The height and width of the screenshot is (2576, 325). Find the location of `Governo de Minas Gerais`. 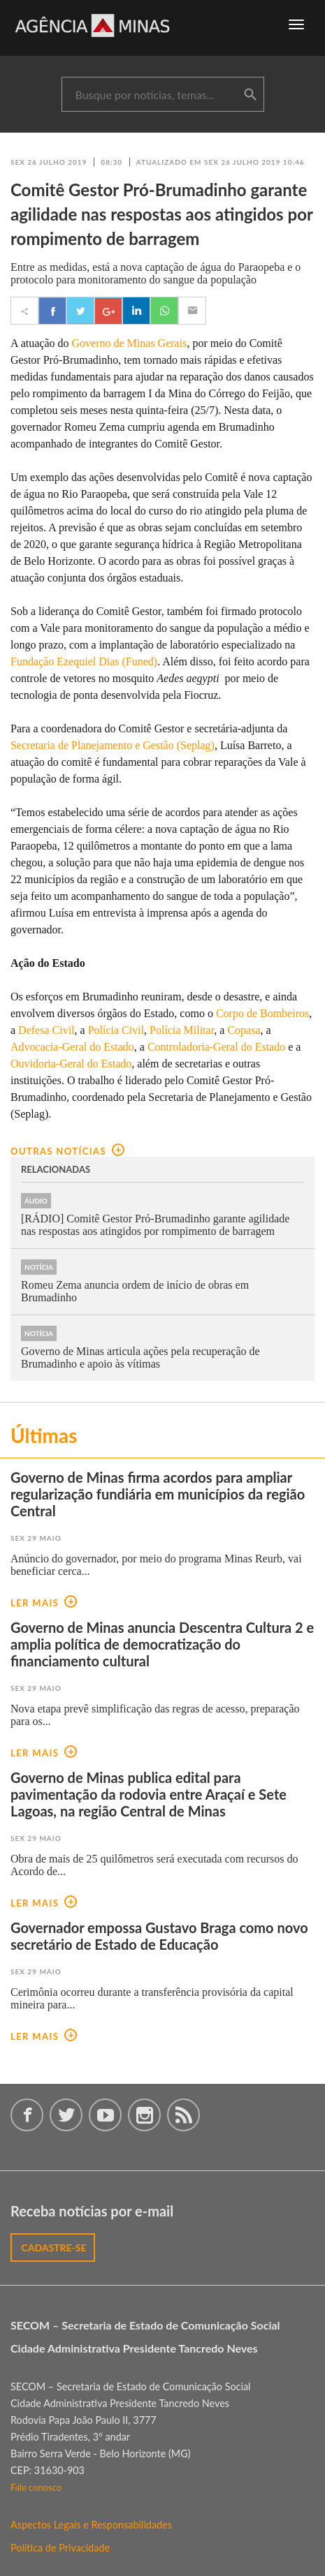

Governo de Minas Gerais is located at coordinates (129, 343).